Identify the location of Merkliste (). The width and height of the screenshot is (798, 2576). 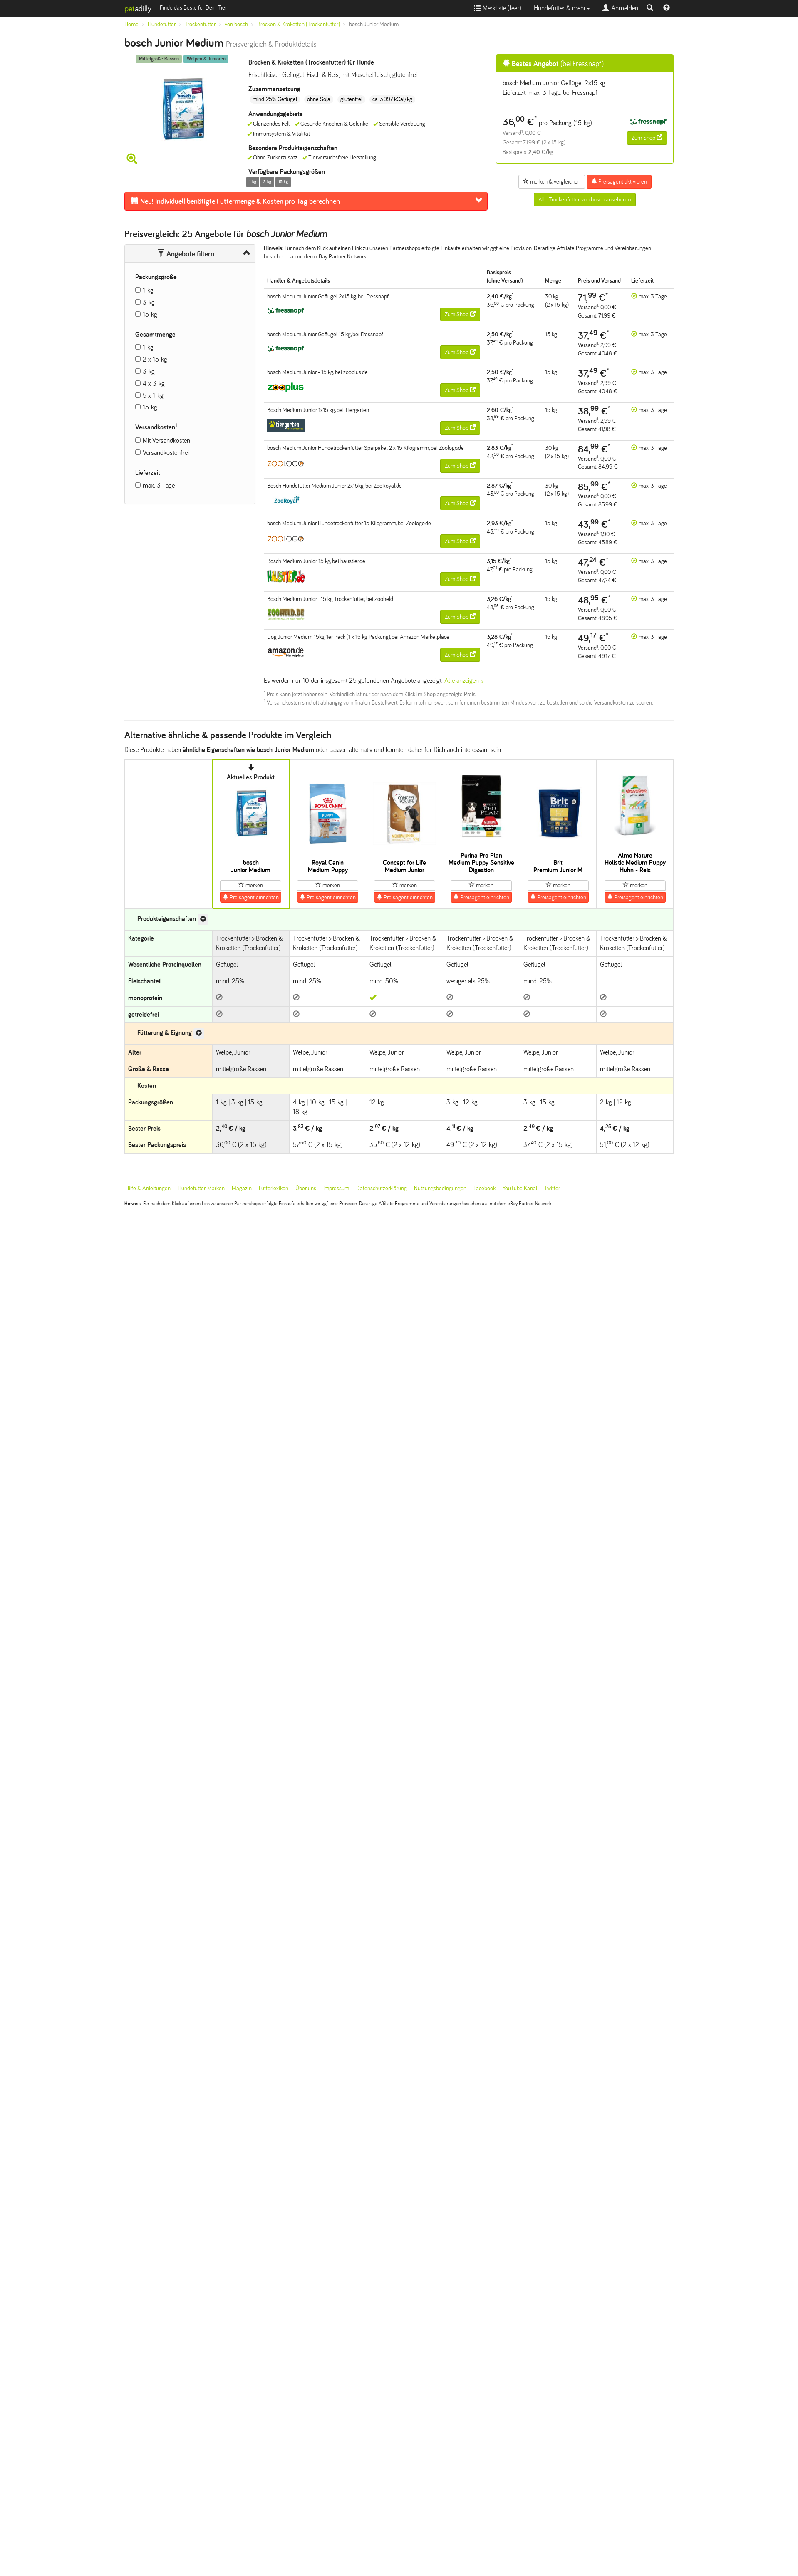
(497, 8).